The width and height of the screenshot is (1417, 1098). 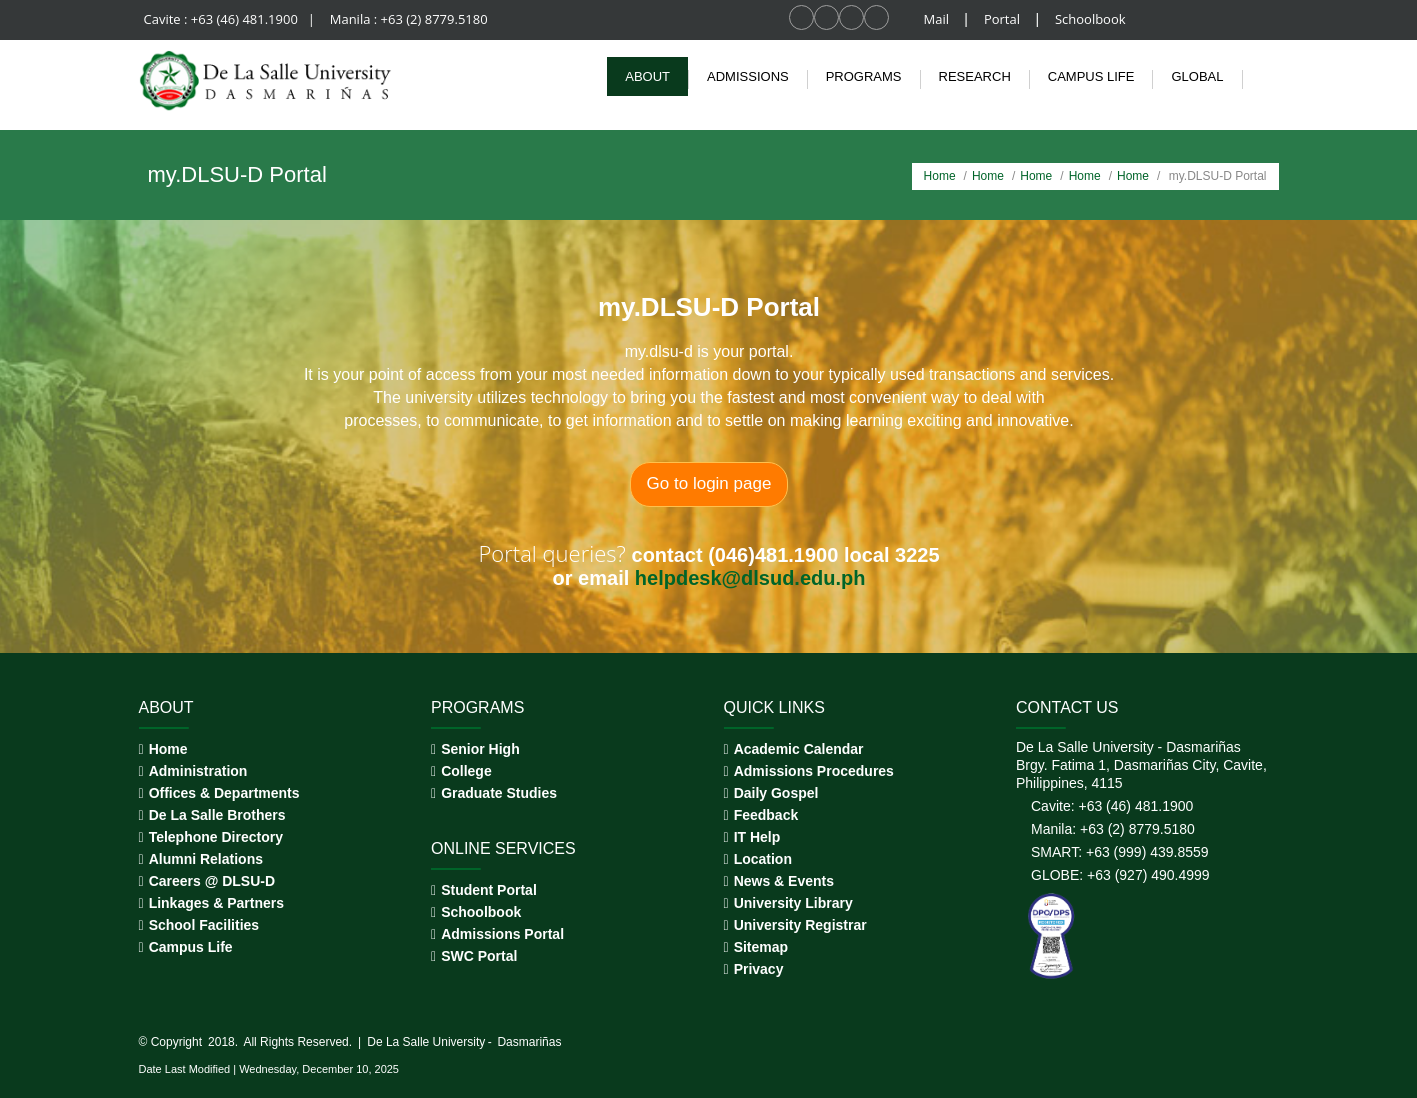 I want to click on SWC Portal, so click(x=479, y=956).